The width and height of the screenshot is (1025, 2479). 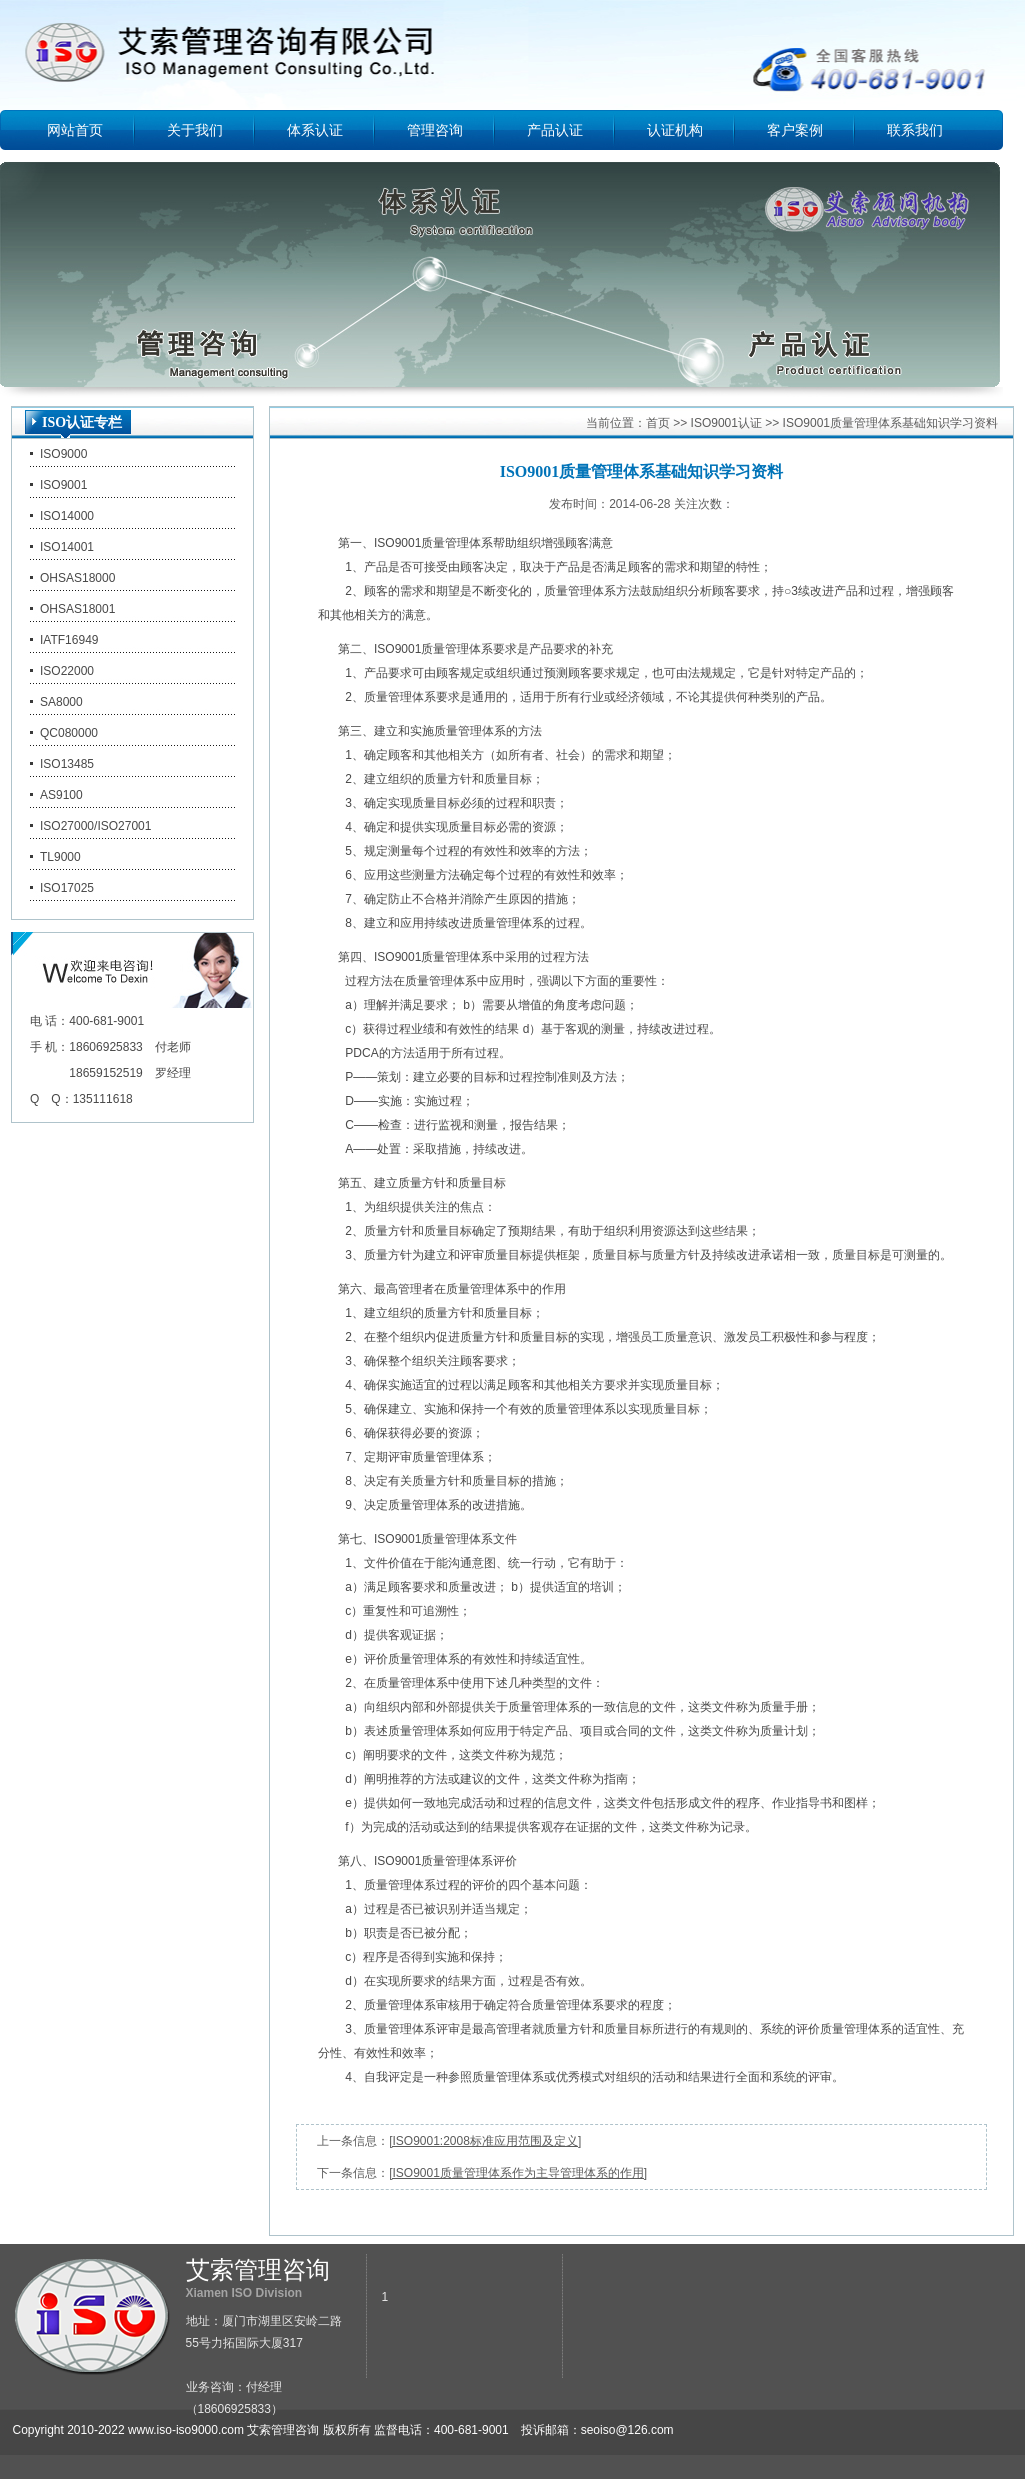 What do you see at coordinates (315, 130) in the screenshot?
I see `体系认证` at bounding box center [315, 130].